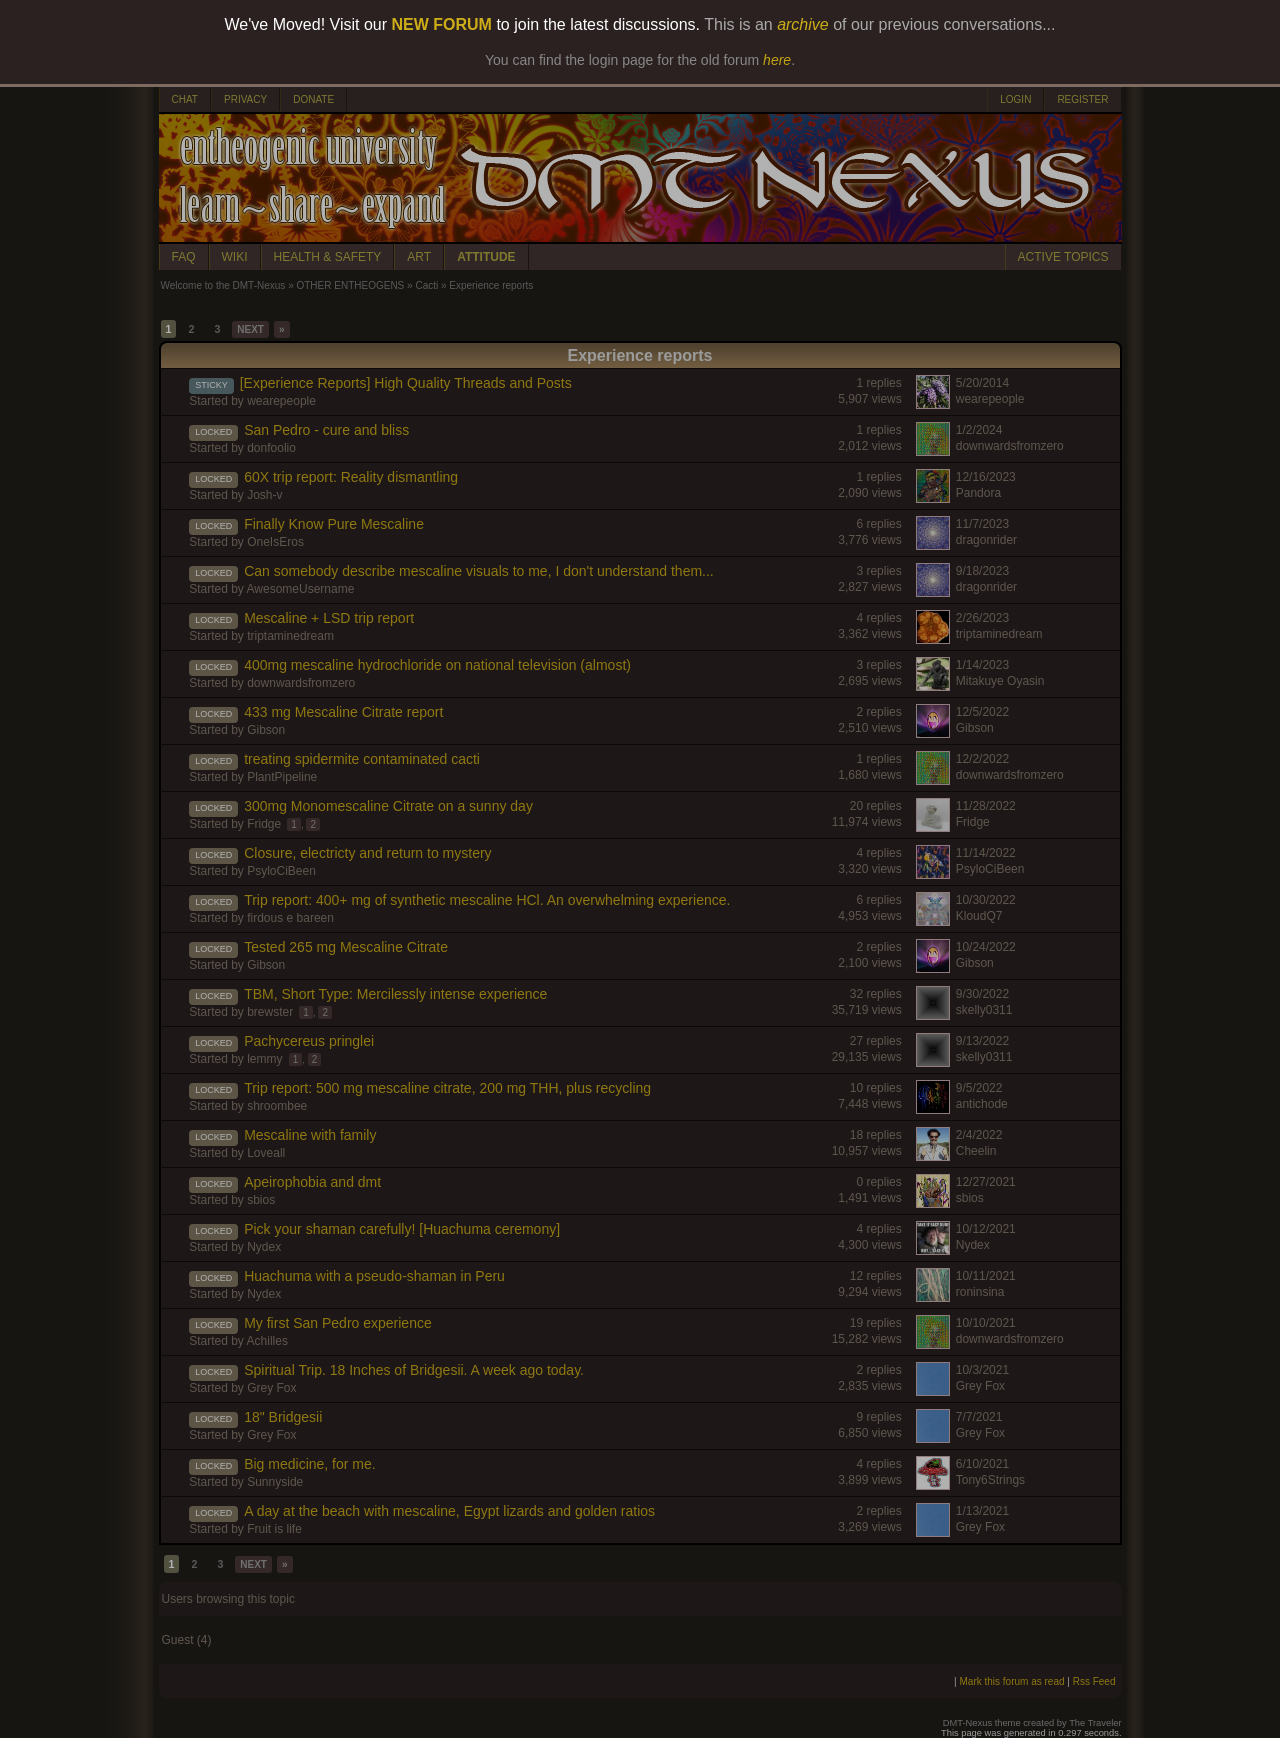 The height and width of the screenshot is (1738, 1280). I want to click on 11/14/2022, so click(986, 853).